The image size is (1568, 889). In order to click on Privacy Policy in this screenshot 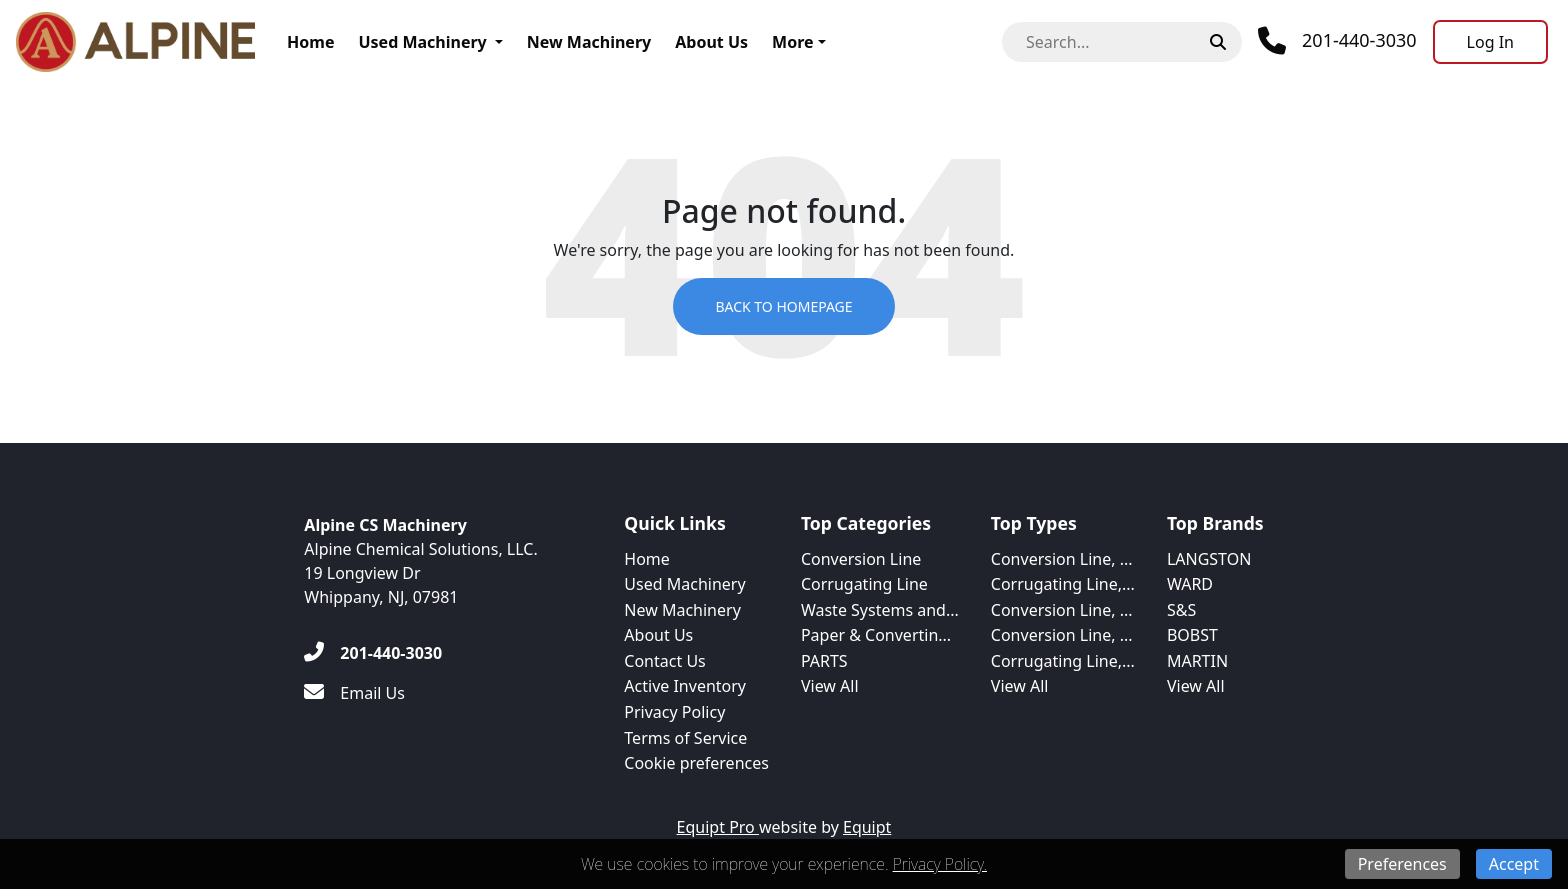, I will do `click(674, 712)`.